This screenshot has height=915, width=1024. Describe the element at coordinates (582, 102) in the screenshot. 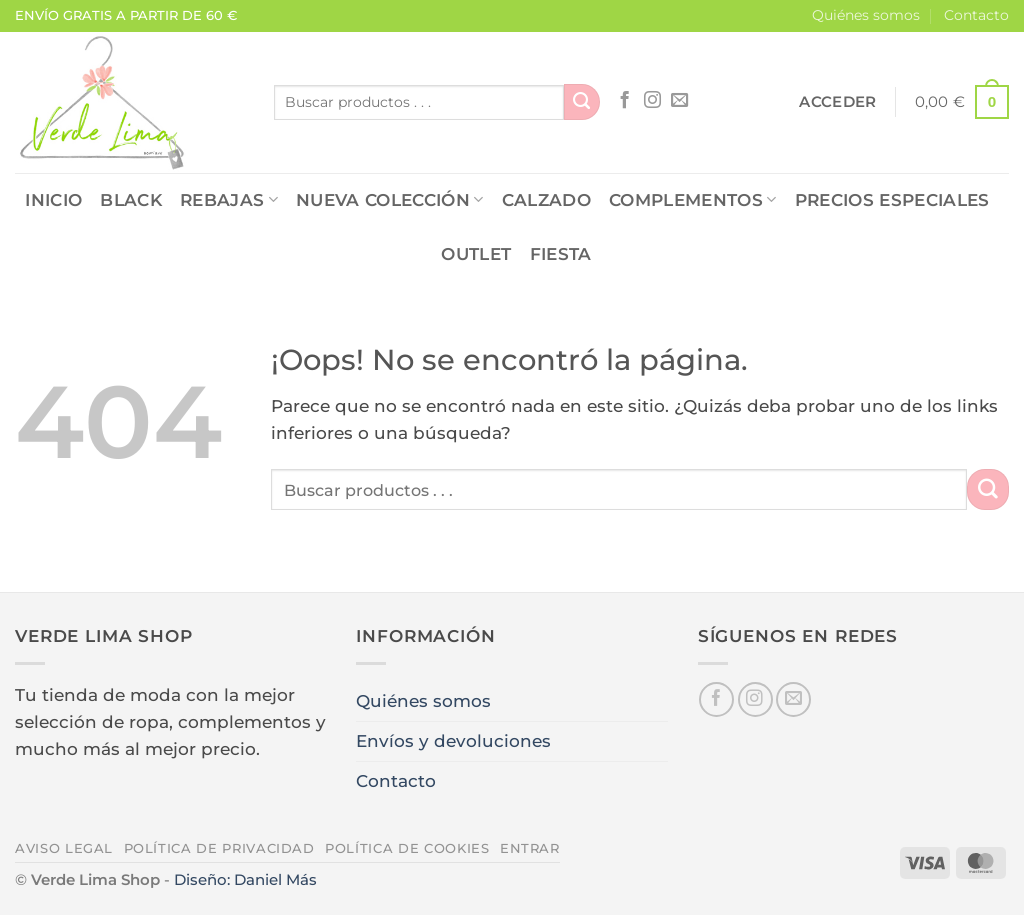

I see `[Enviar]` at that location.